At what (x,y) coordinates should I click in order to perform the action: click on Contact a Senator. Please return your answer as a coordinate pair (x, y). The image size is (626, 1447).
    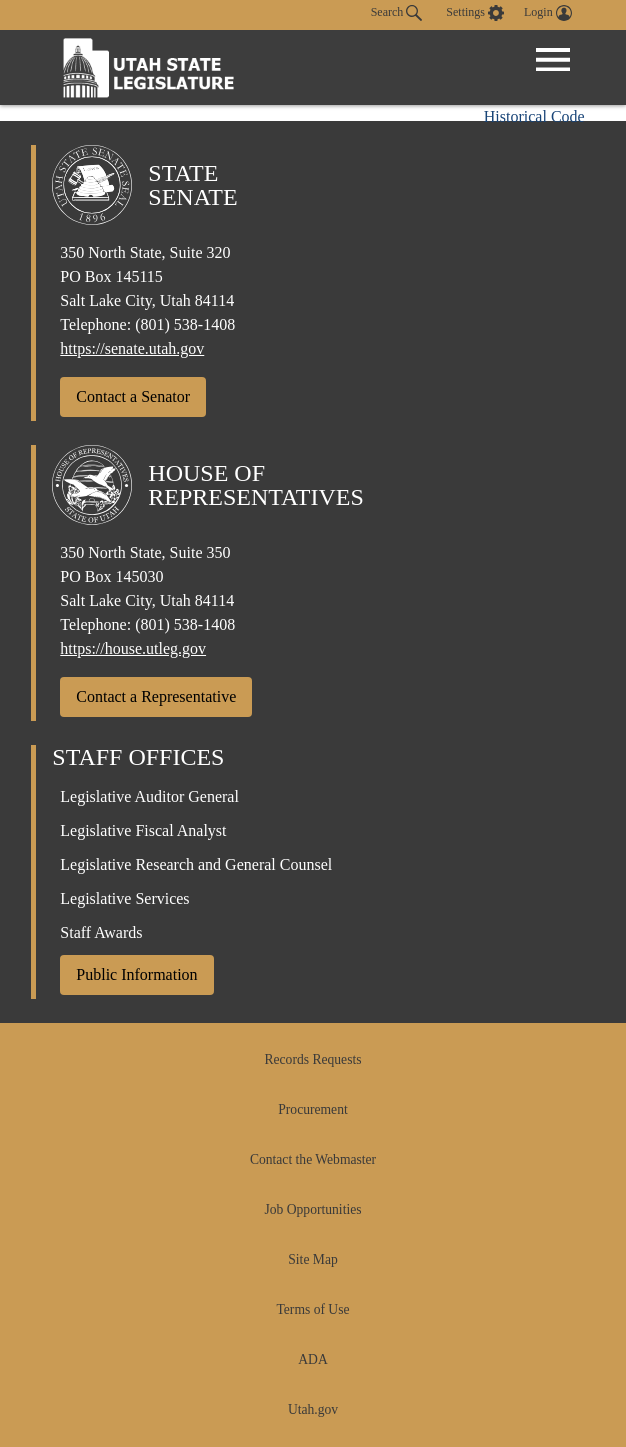
    Looking at the image, I should click on (133, 396).